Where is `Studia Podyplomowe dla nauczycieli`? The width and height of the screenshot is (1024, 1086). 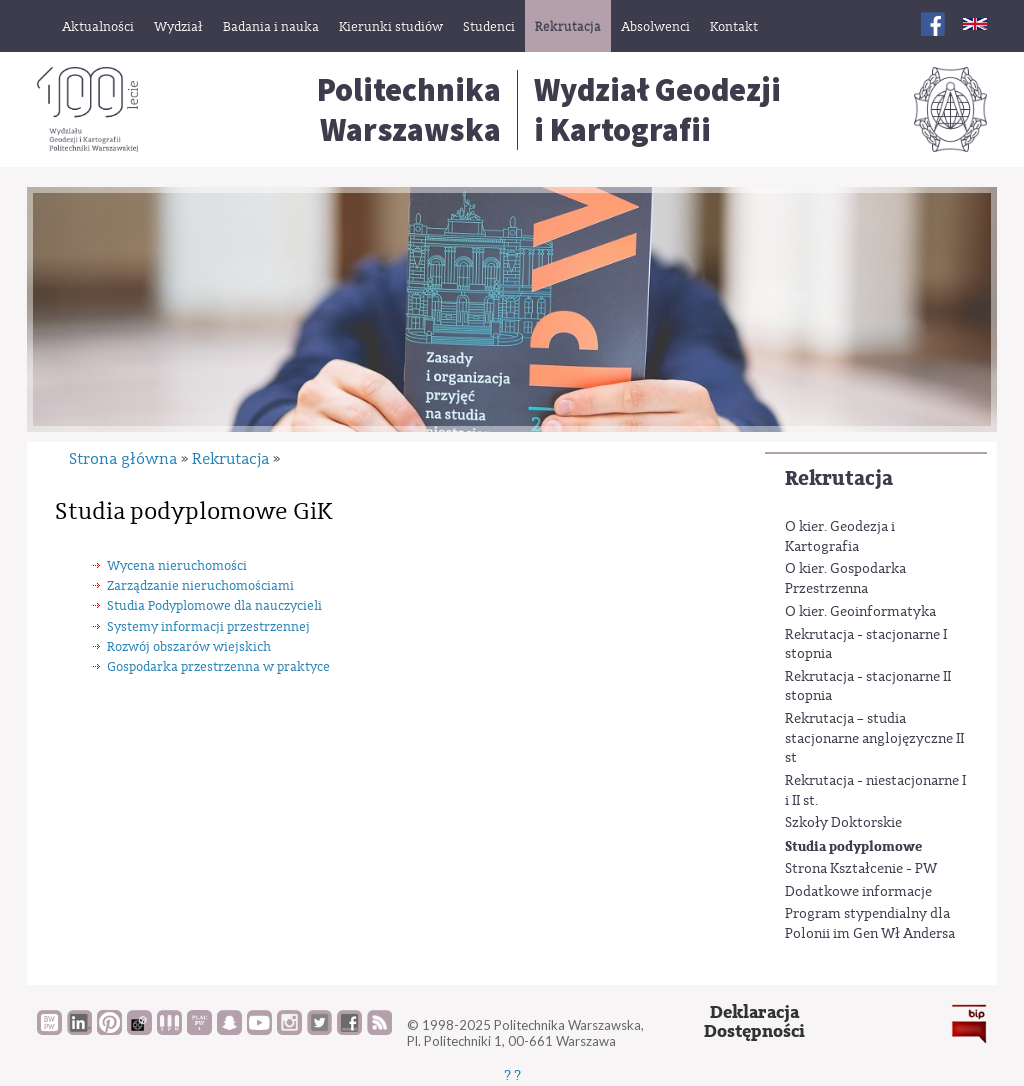 Studia Podyplomowe dla nauczycieli is located at coordinates (214, 605).